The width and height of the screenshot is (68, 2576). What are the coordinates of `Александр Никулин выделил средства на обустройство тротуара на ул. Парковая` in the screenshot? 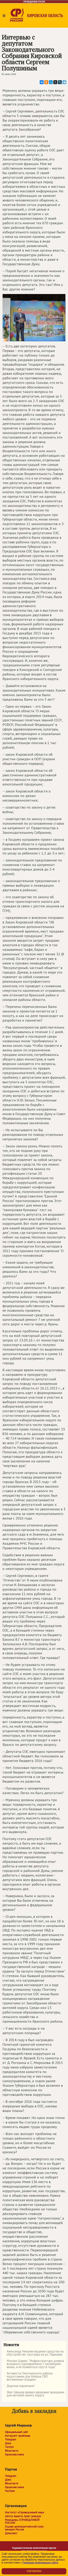 It's located at (33, 2353).